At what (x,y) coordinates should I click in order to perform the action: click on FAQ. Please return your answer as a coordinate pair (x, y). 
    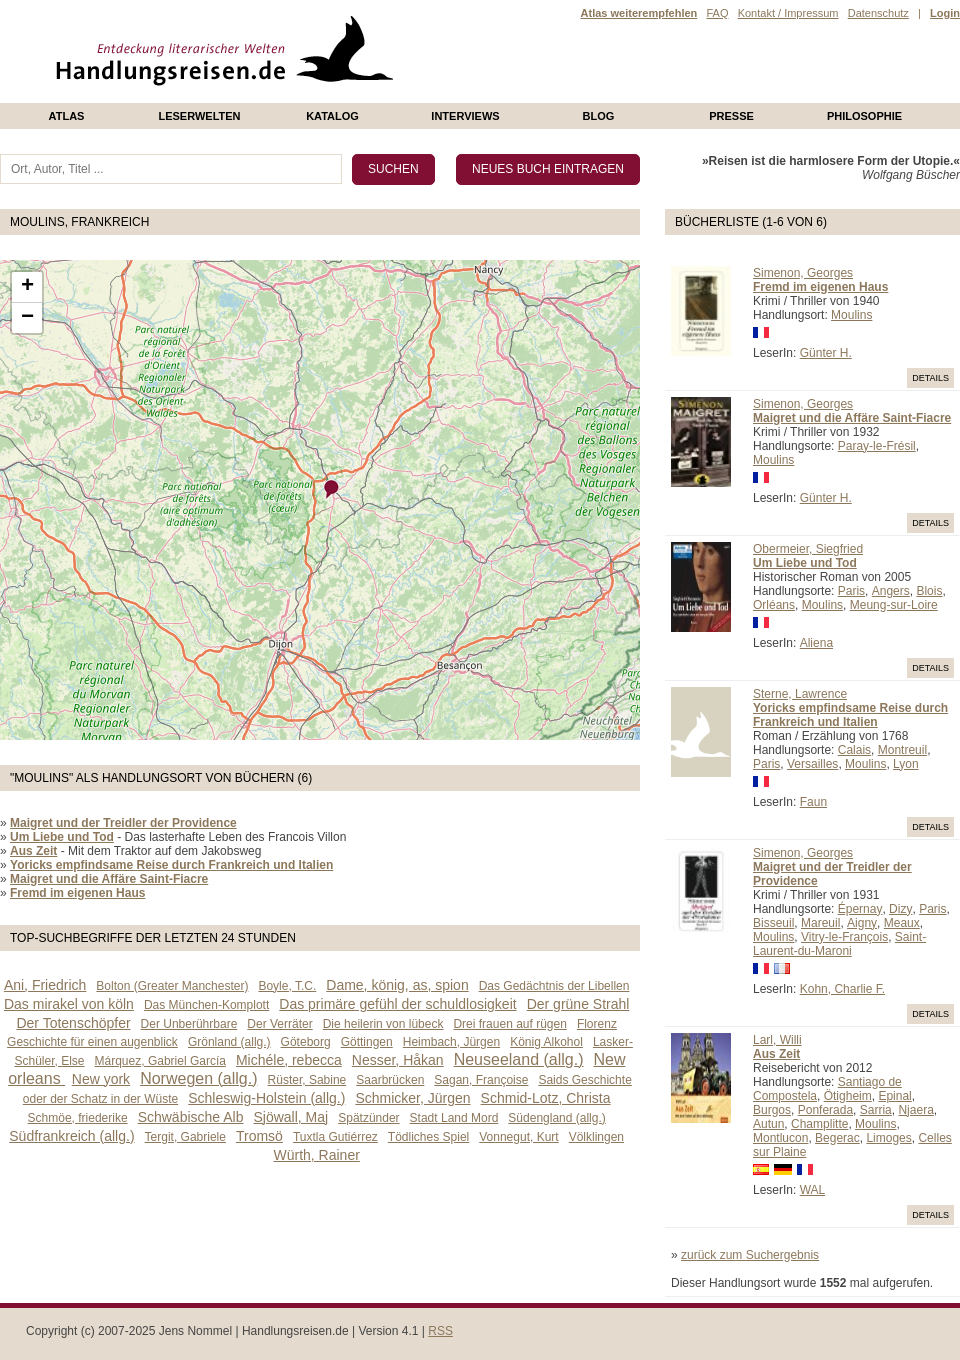
    Looking at the image, I should click on (717, 13).